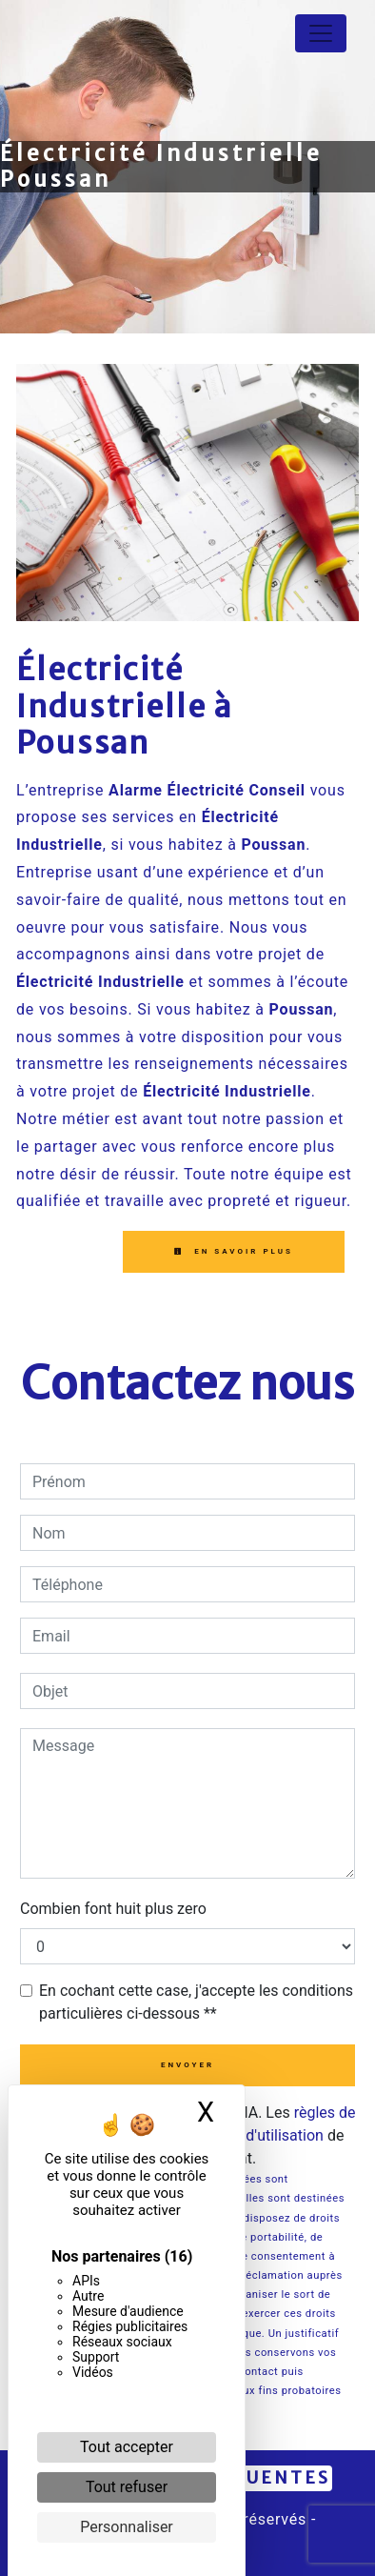 The height and width of the screenshot is (2576, 375). Describe the element at coordinates (187, 2065) in the screenshot. I see `Envoyer` at that location.